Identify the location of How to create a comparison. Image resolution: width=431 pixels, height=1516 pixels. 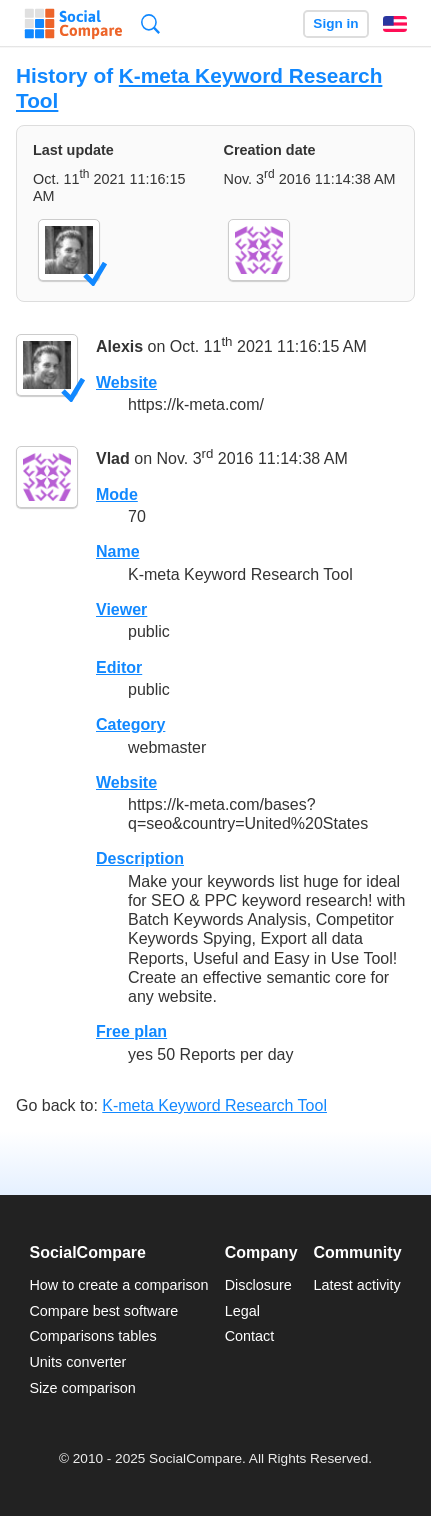
(118, 1285).